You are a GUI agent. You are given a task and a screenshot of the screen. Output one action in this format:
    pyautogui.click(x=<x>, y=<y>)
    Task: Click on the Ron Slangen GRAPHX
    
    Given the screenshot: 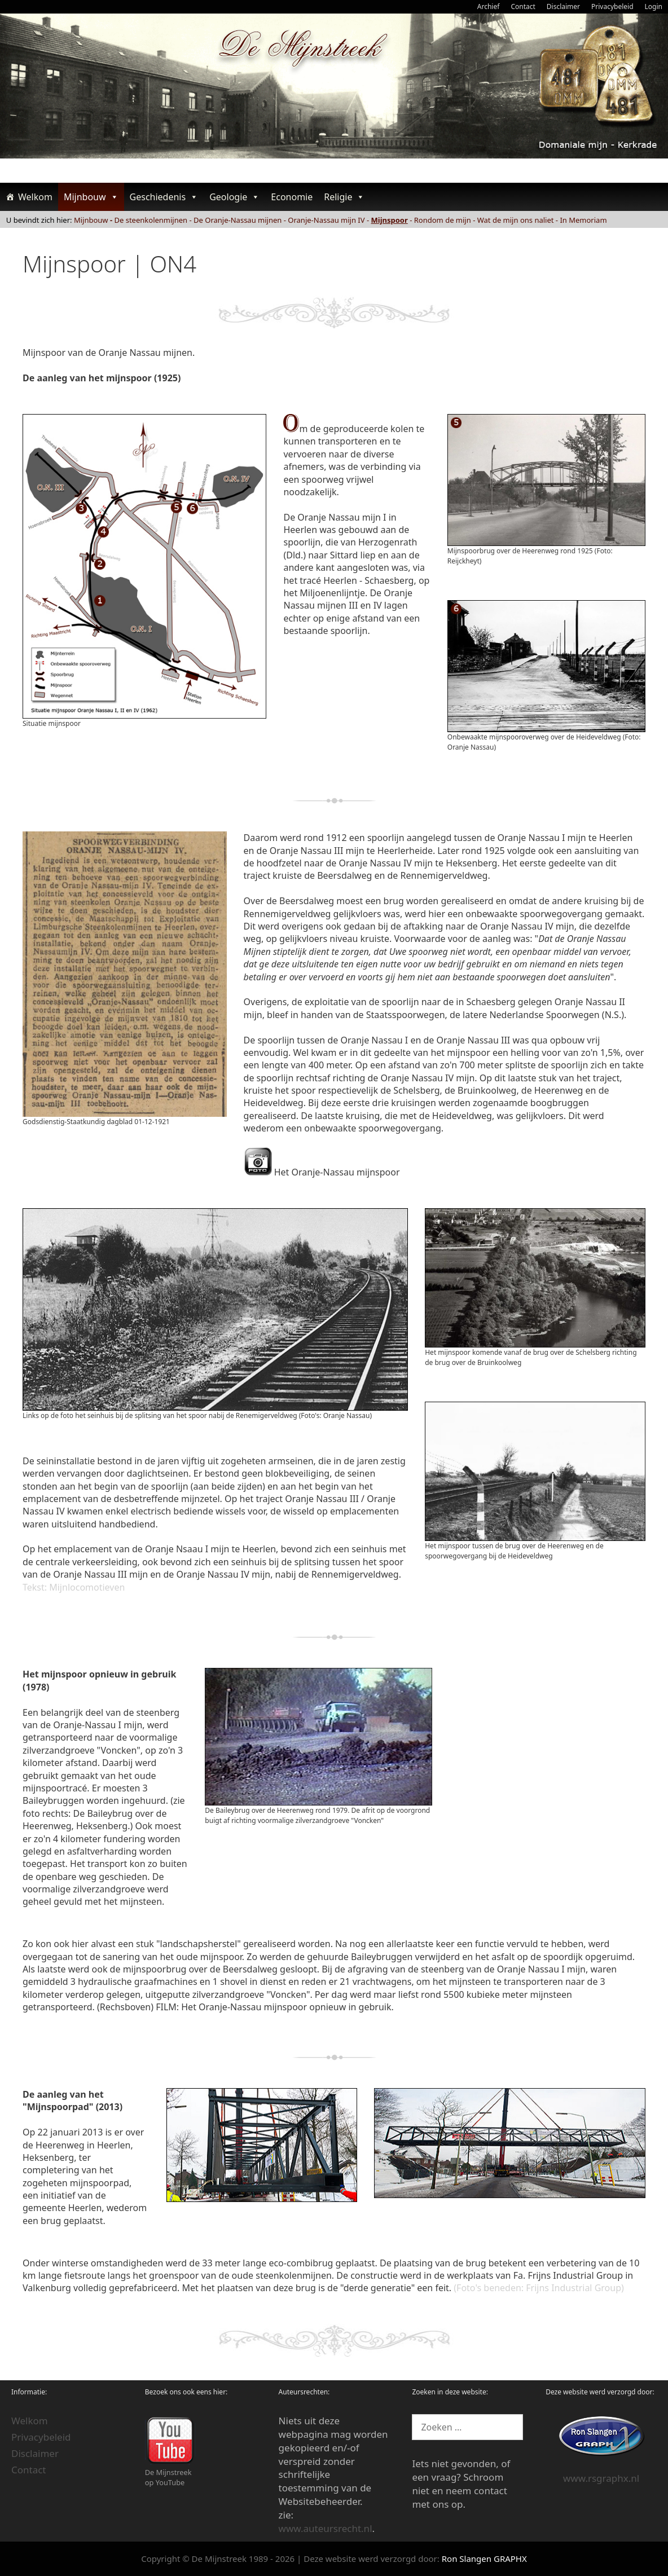 What is the action you would take?
    pyautogui.click(x=484, y=2558)
    